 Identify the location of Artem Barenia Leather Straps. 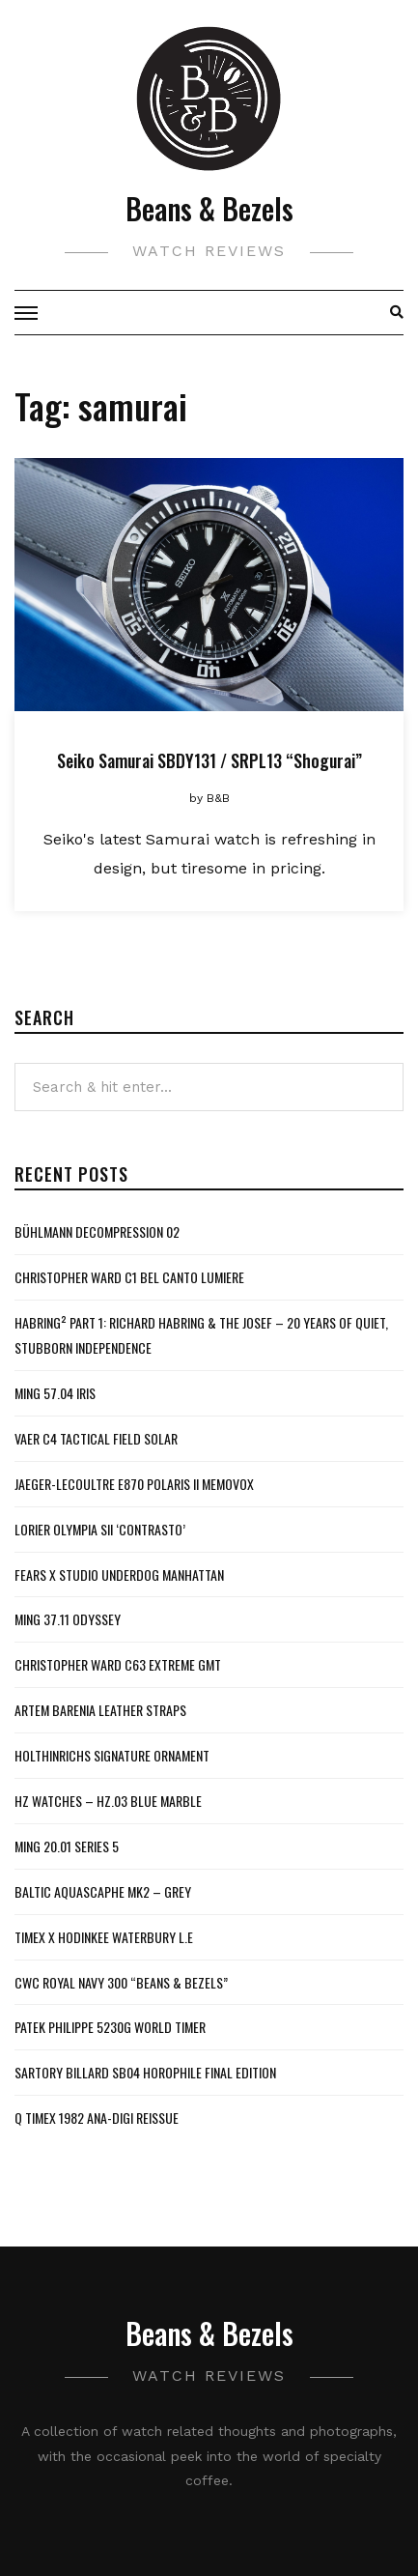
(100, 1710).